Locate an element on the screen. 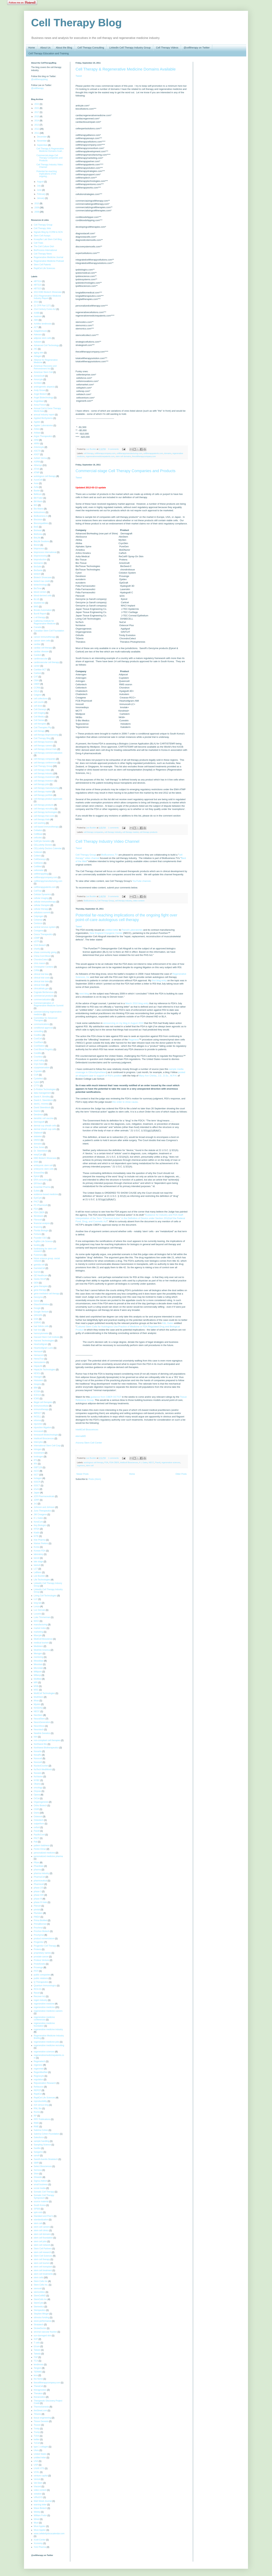 The width and height of the screenshot is (272, 2576). regenerative medicine industry is located at coordinates (48, 2029).